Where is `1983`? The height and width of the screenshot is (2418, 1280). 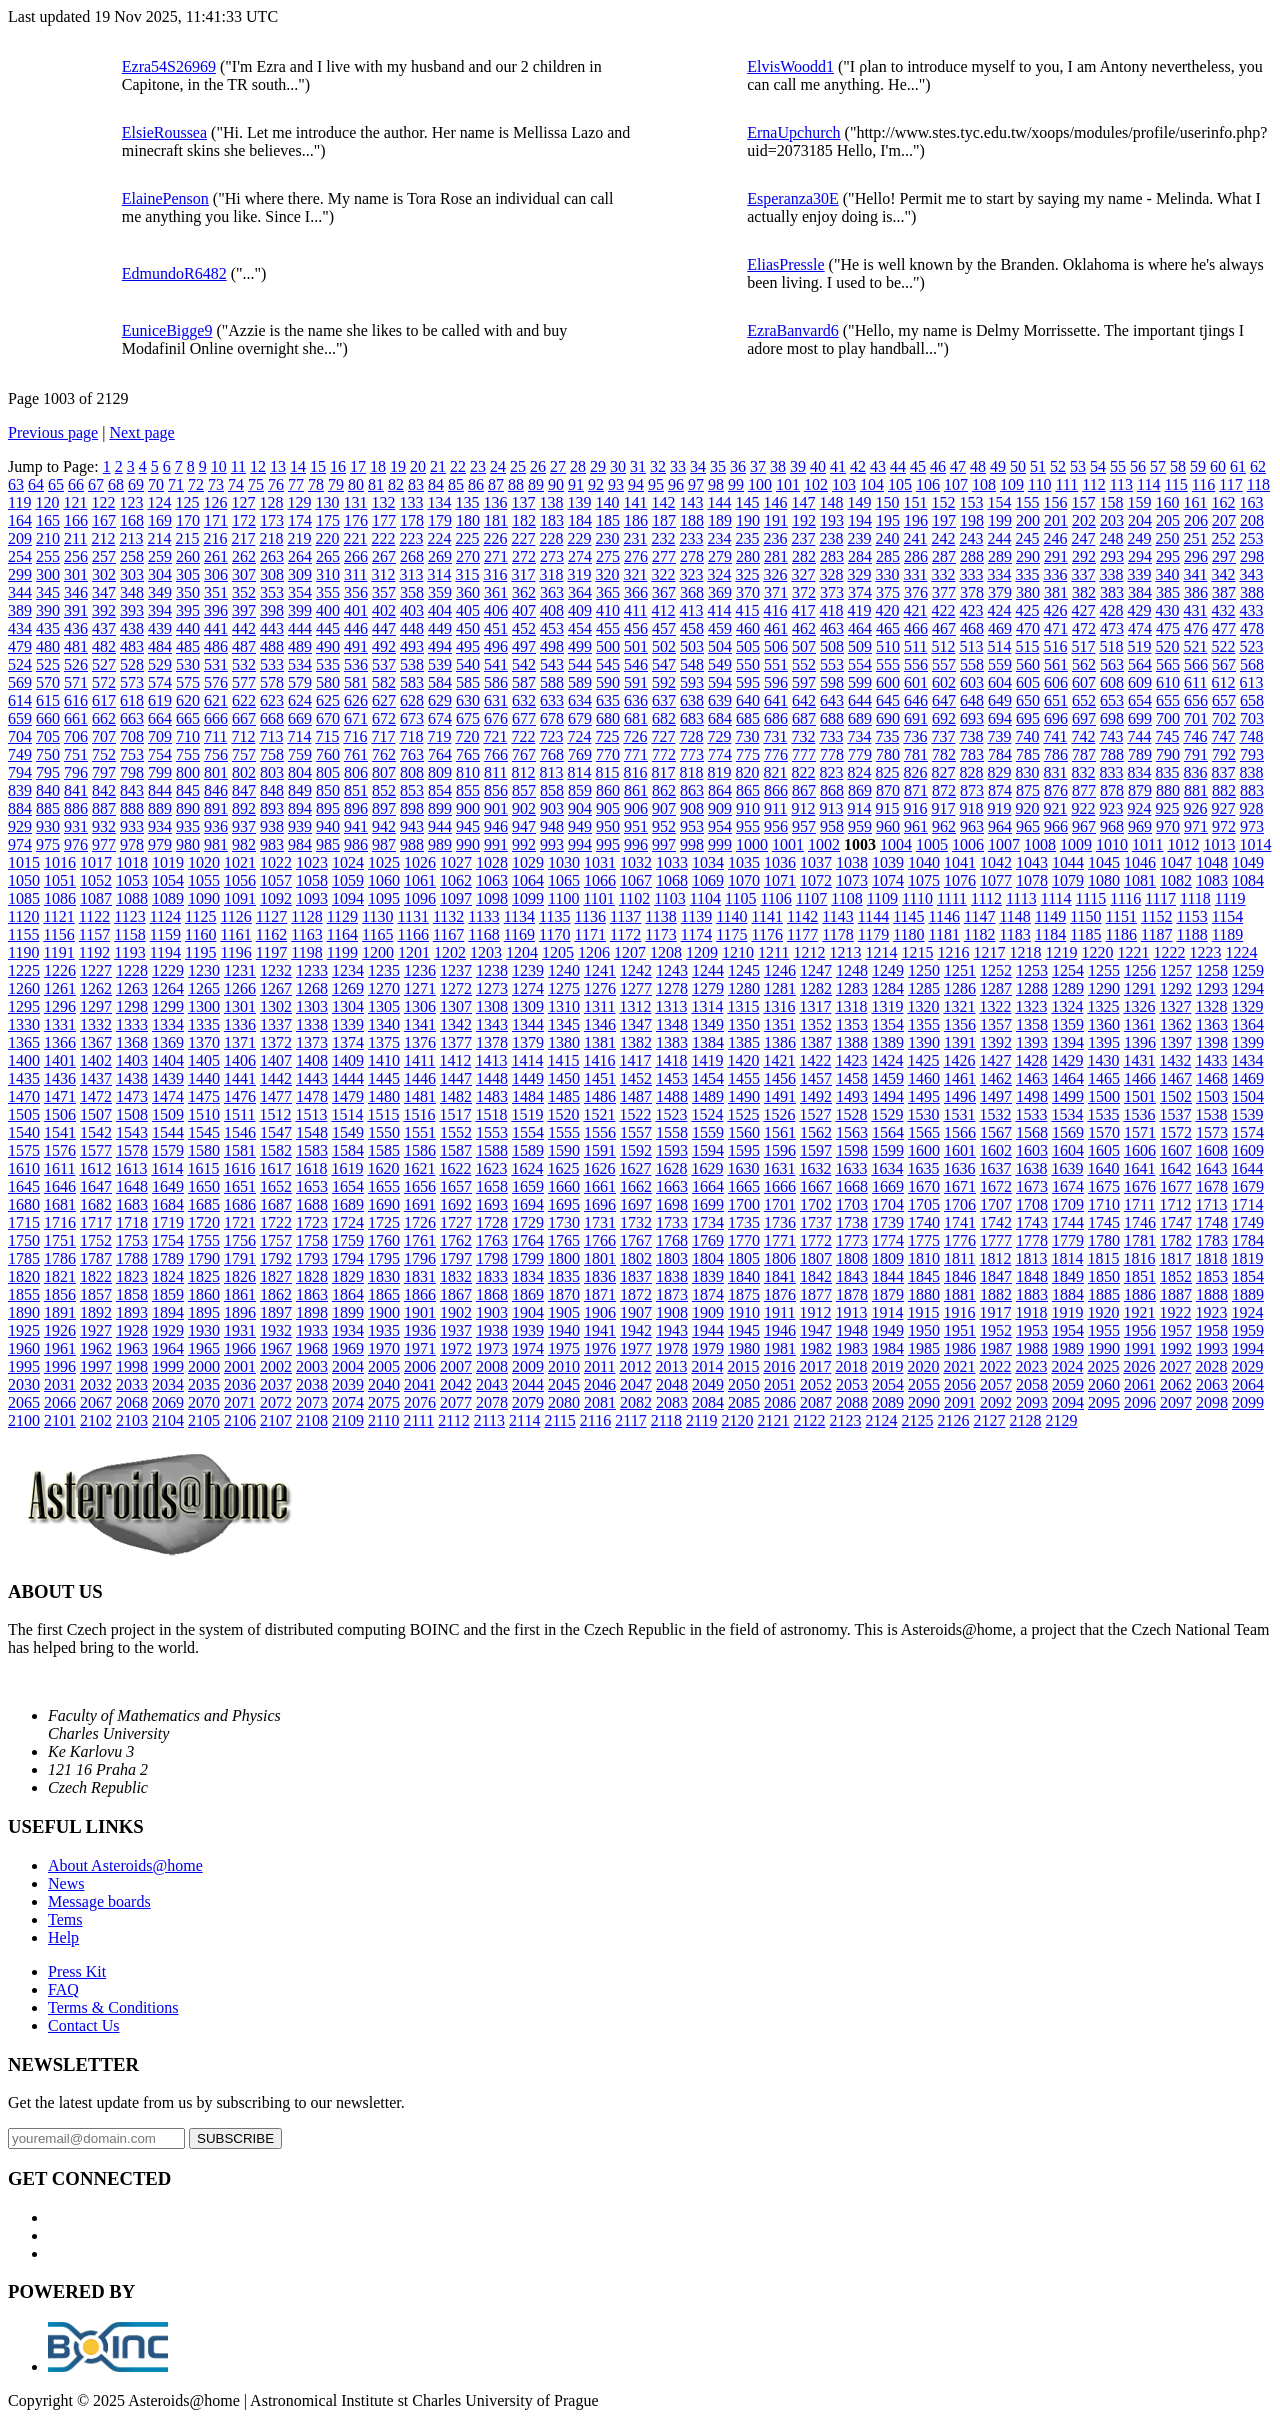
1983 is located at coordinates (852, 1348).